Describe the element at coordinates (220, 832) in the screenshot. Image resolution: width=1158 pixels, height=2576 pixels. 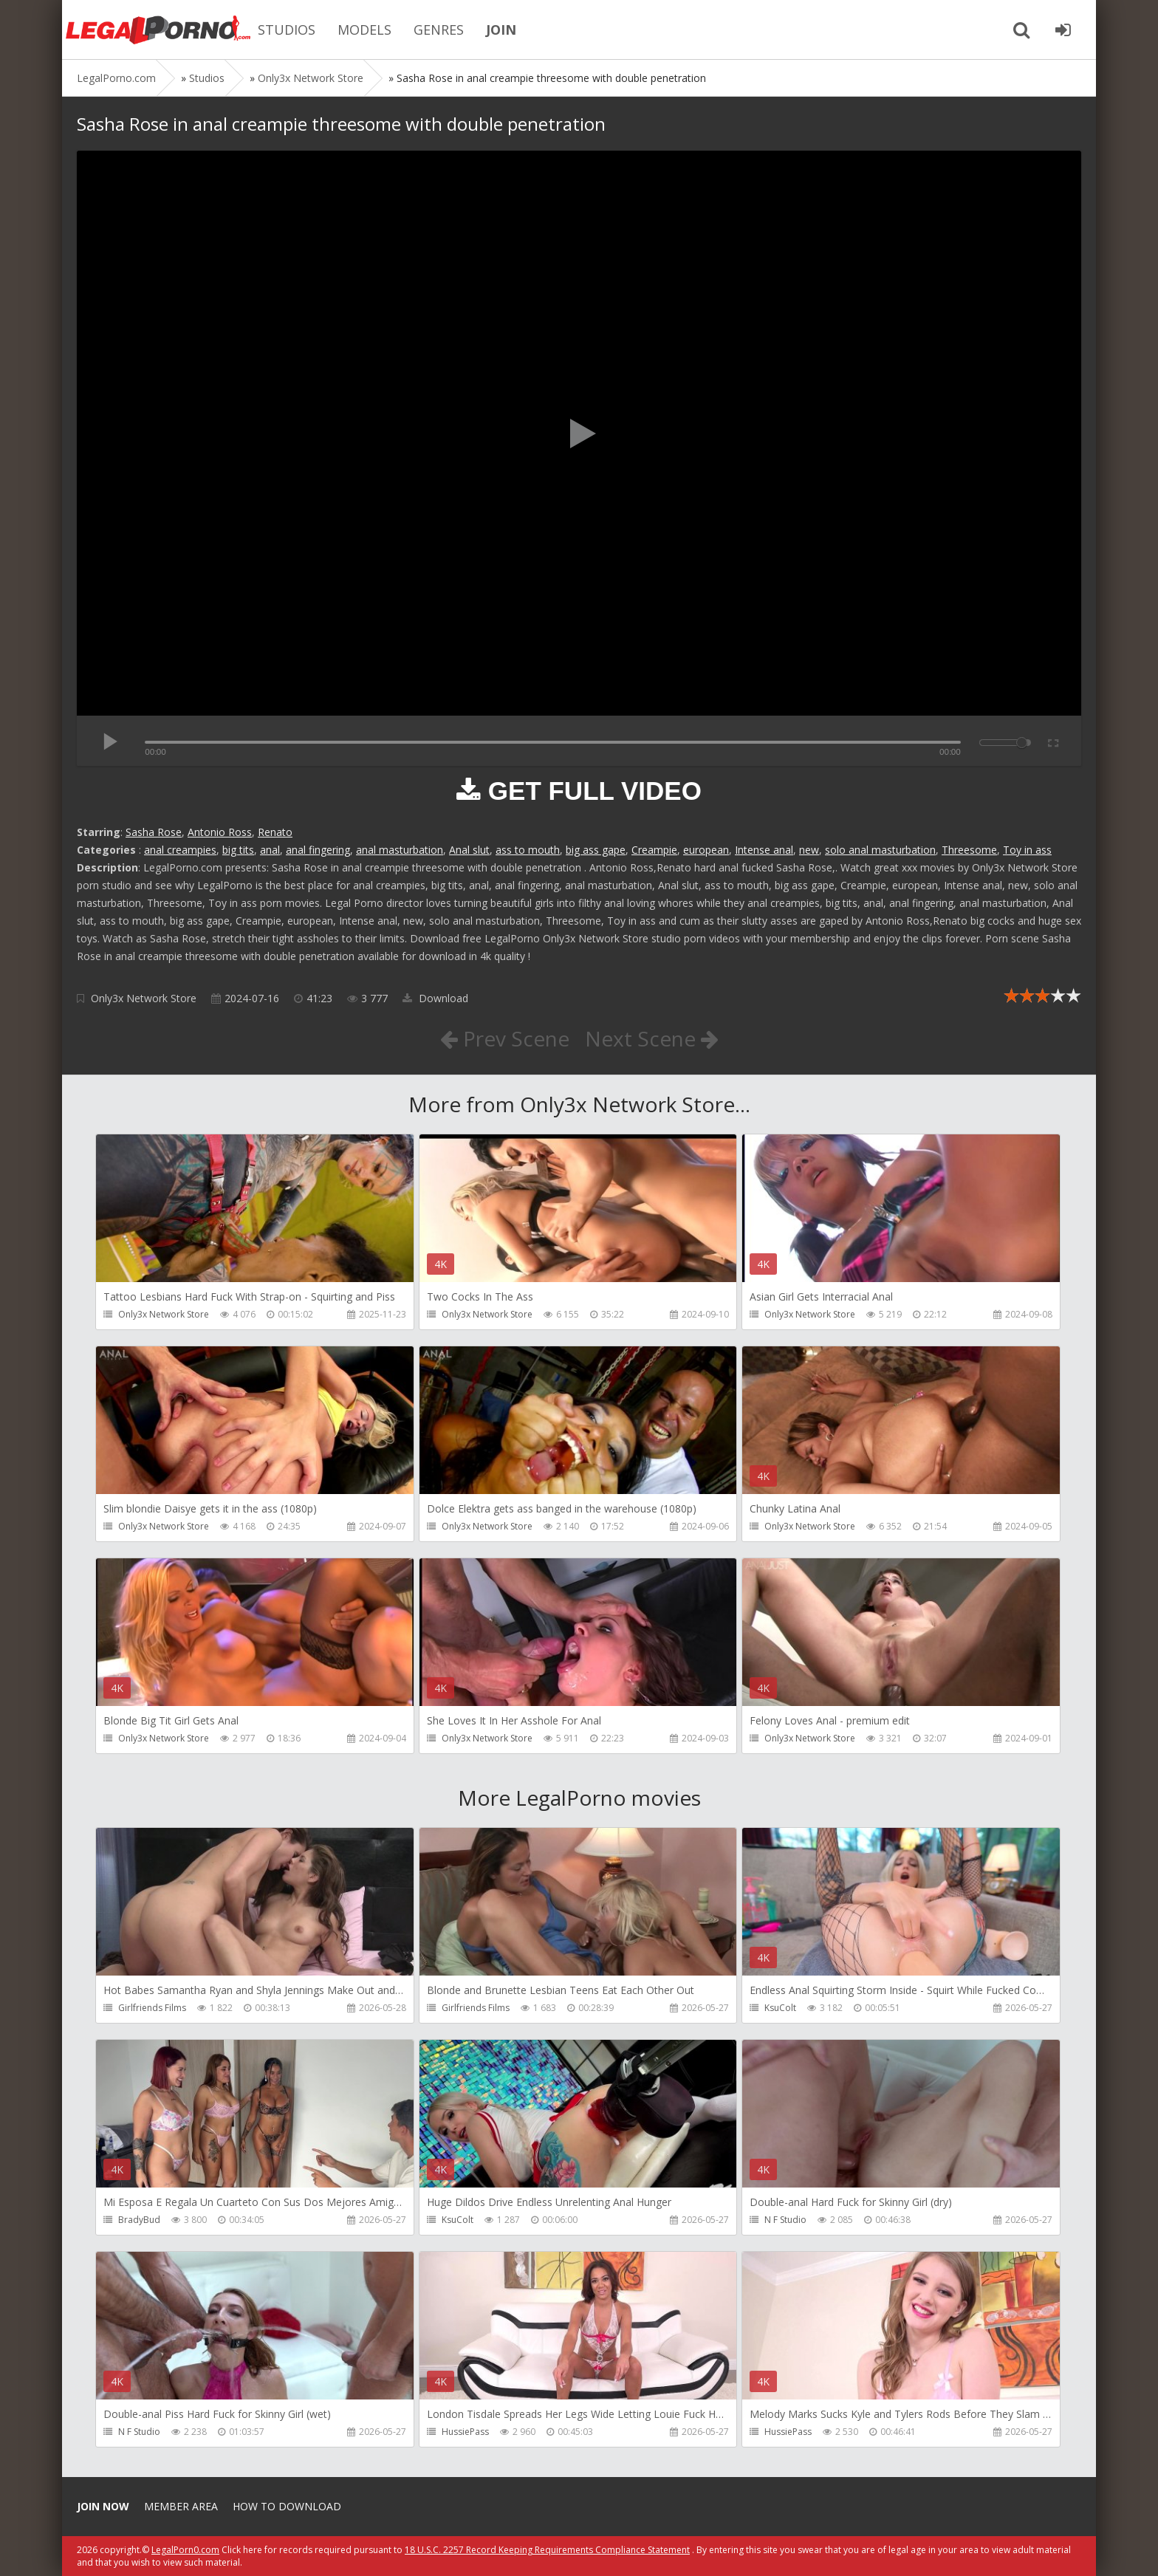
I see `Antonio Ross` at that location.